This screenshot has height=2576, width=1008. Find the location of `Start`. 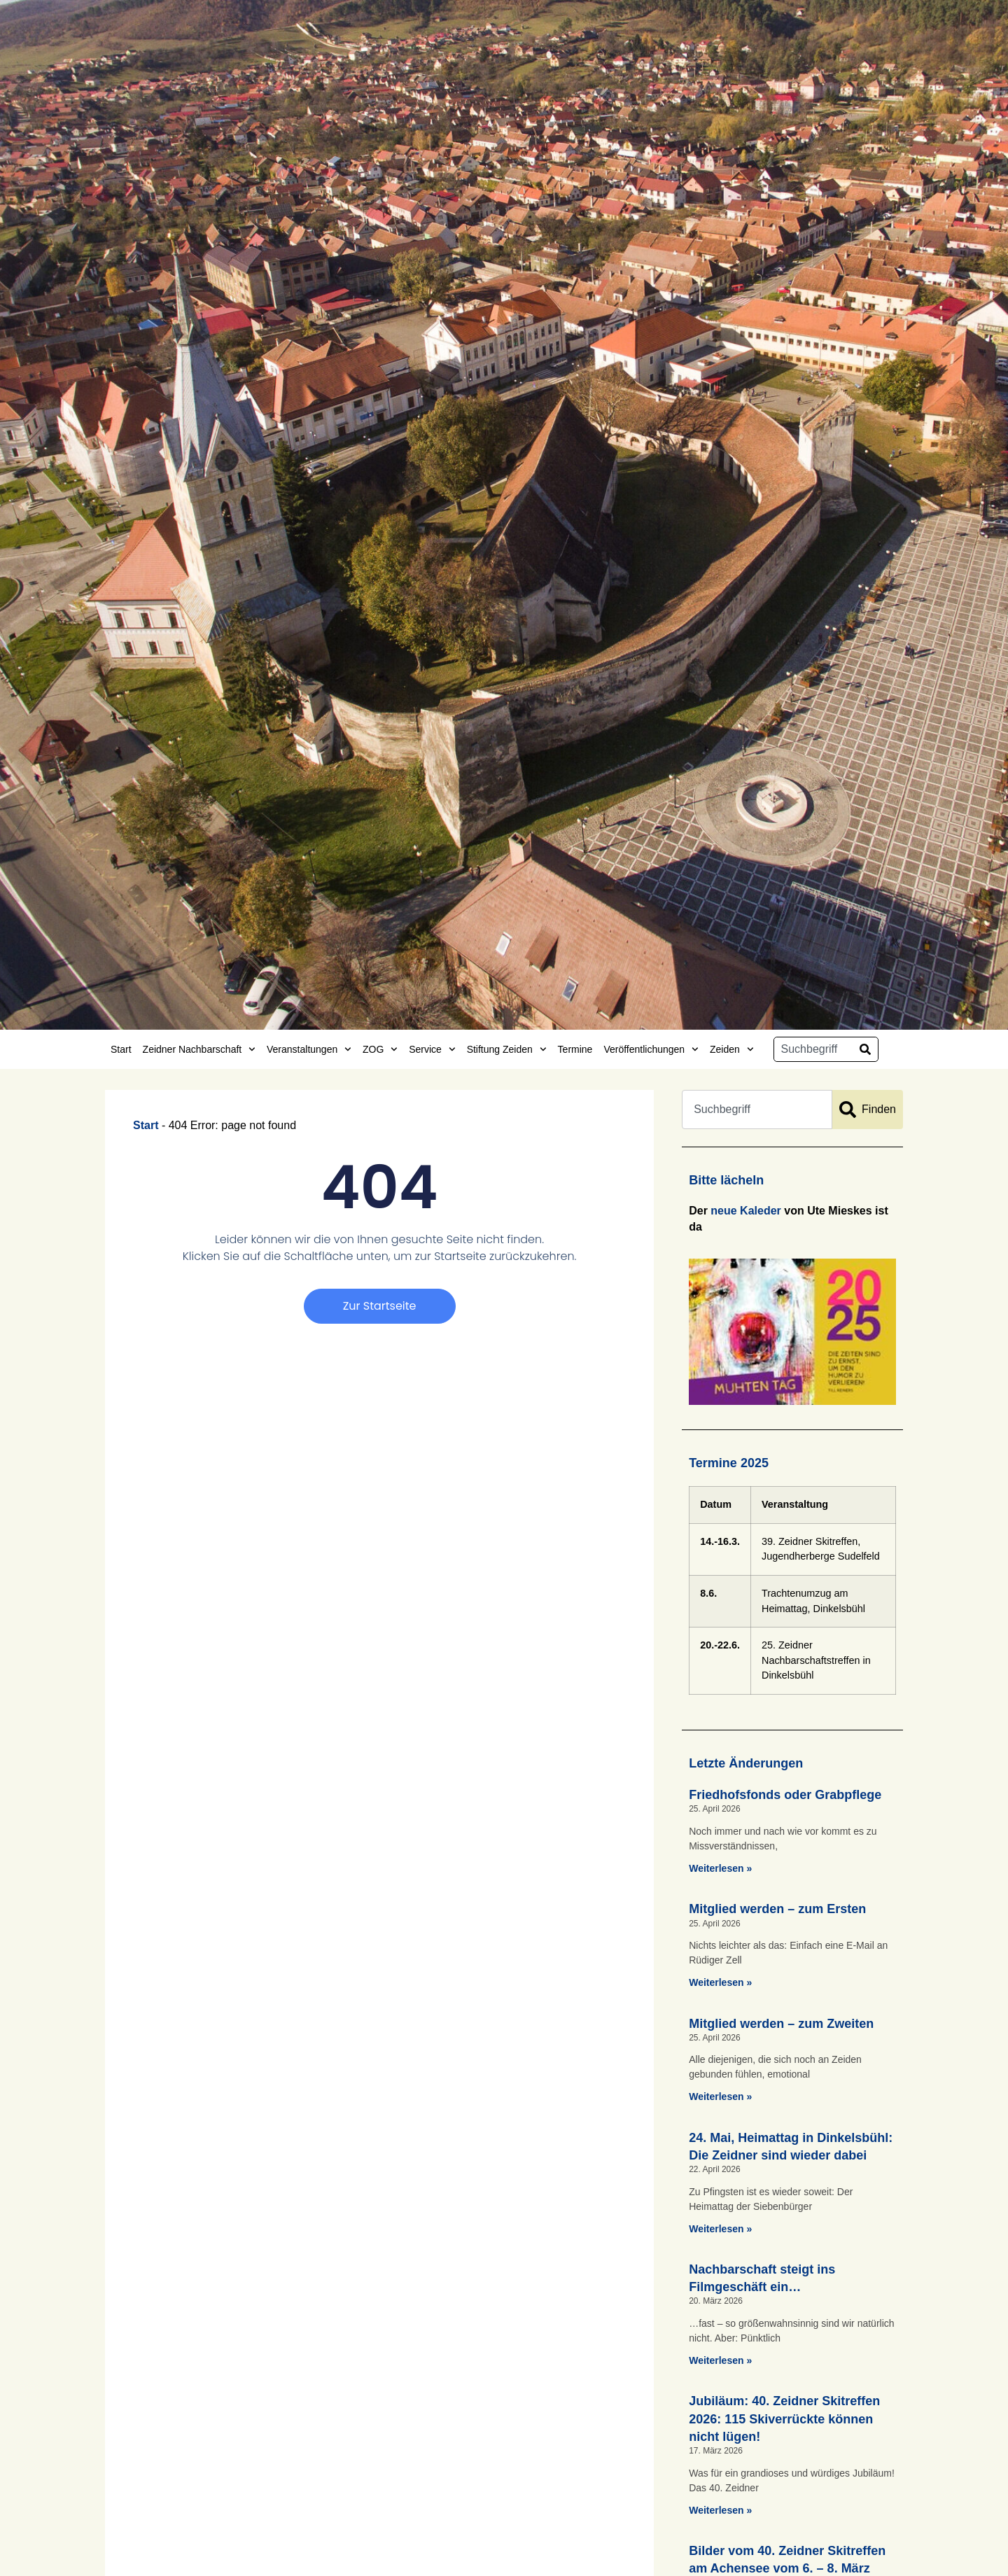

Start is located at coordinates (121, 1049).